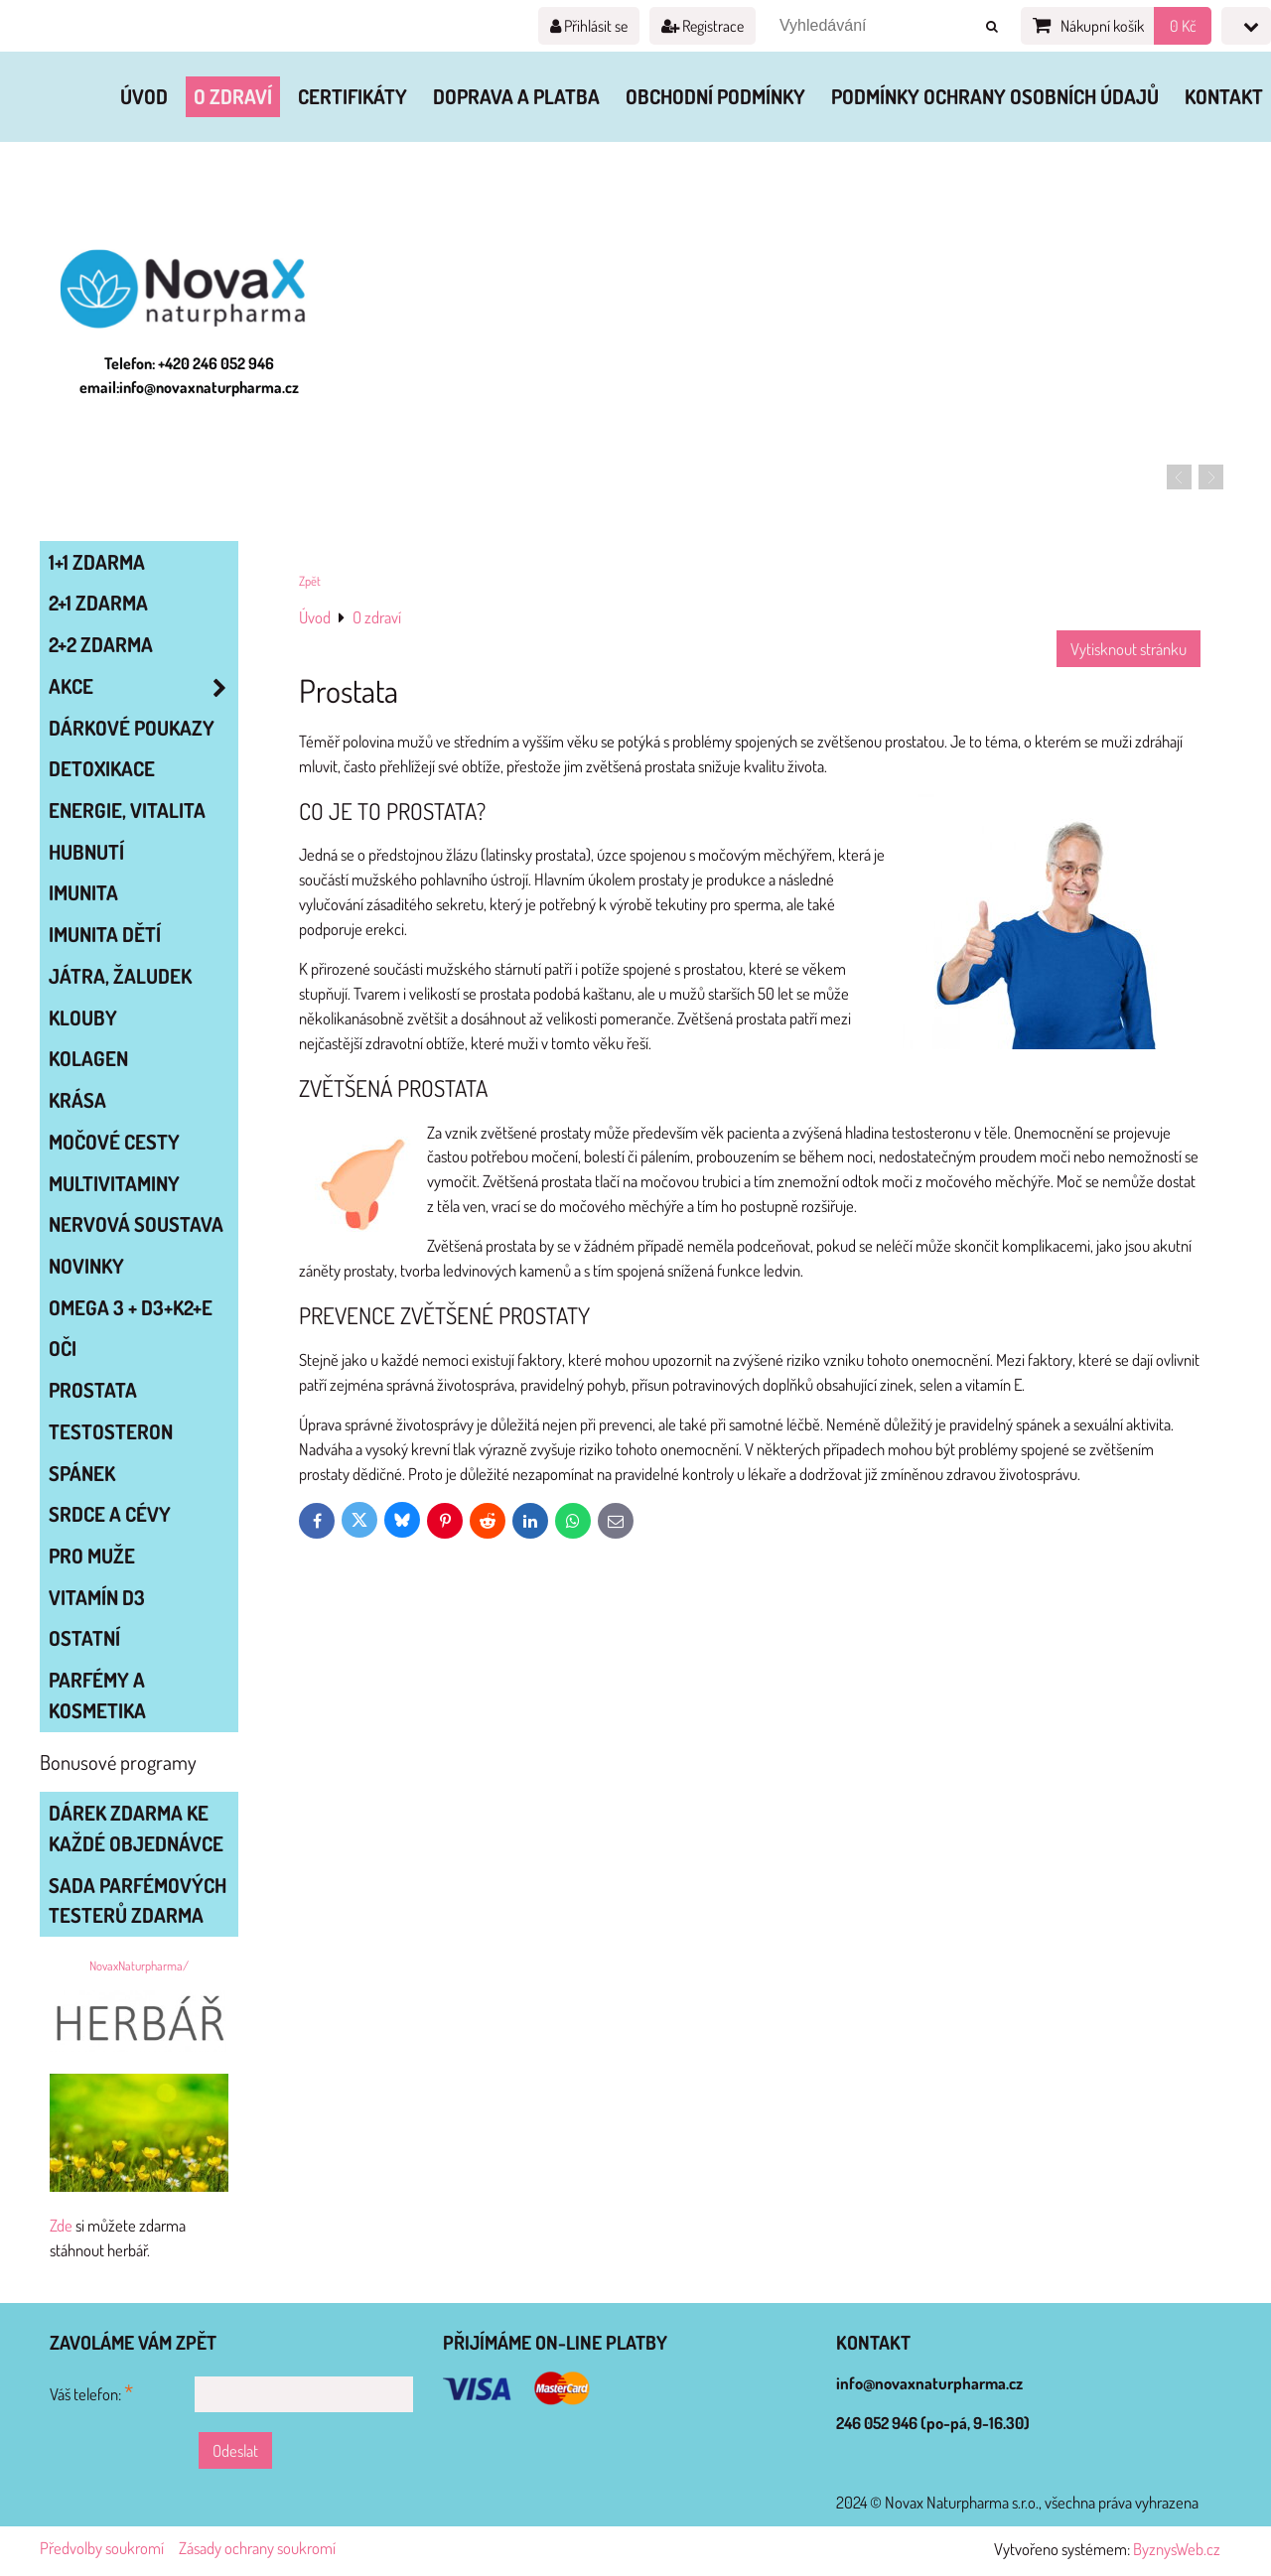 Image resolution: width=1271 pixels, height=2576 pixels. Describe the element at coordinates (114, 1141) in the screenshot. I see `MOČOVÉ CESTY` at that location.